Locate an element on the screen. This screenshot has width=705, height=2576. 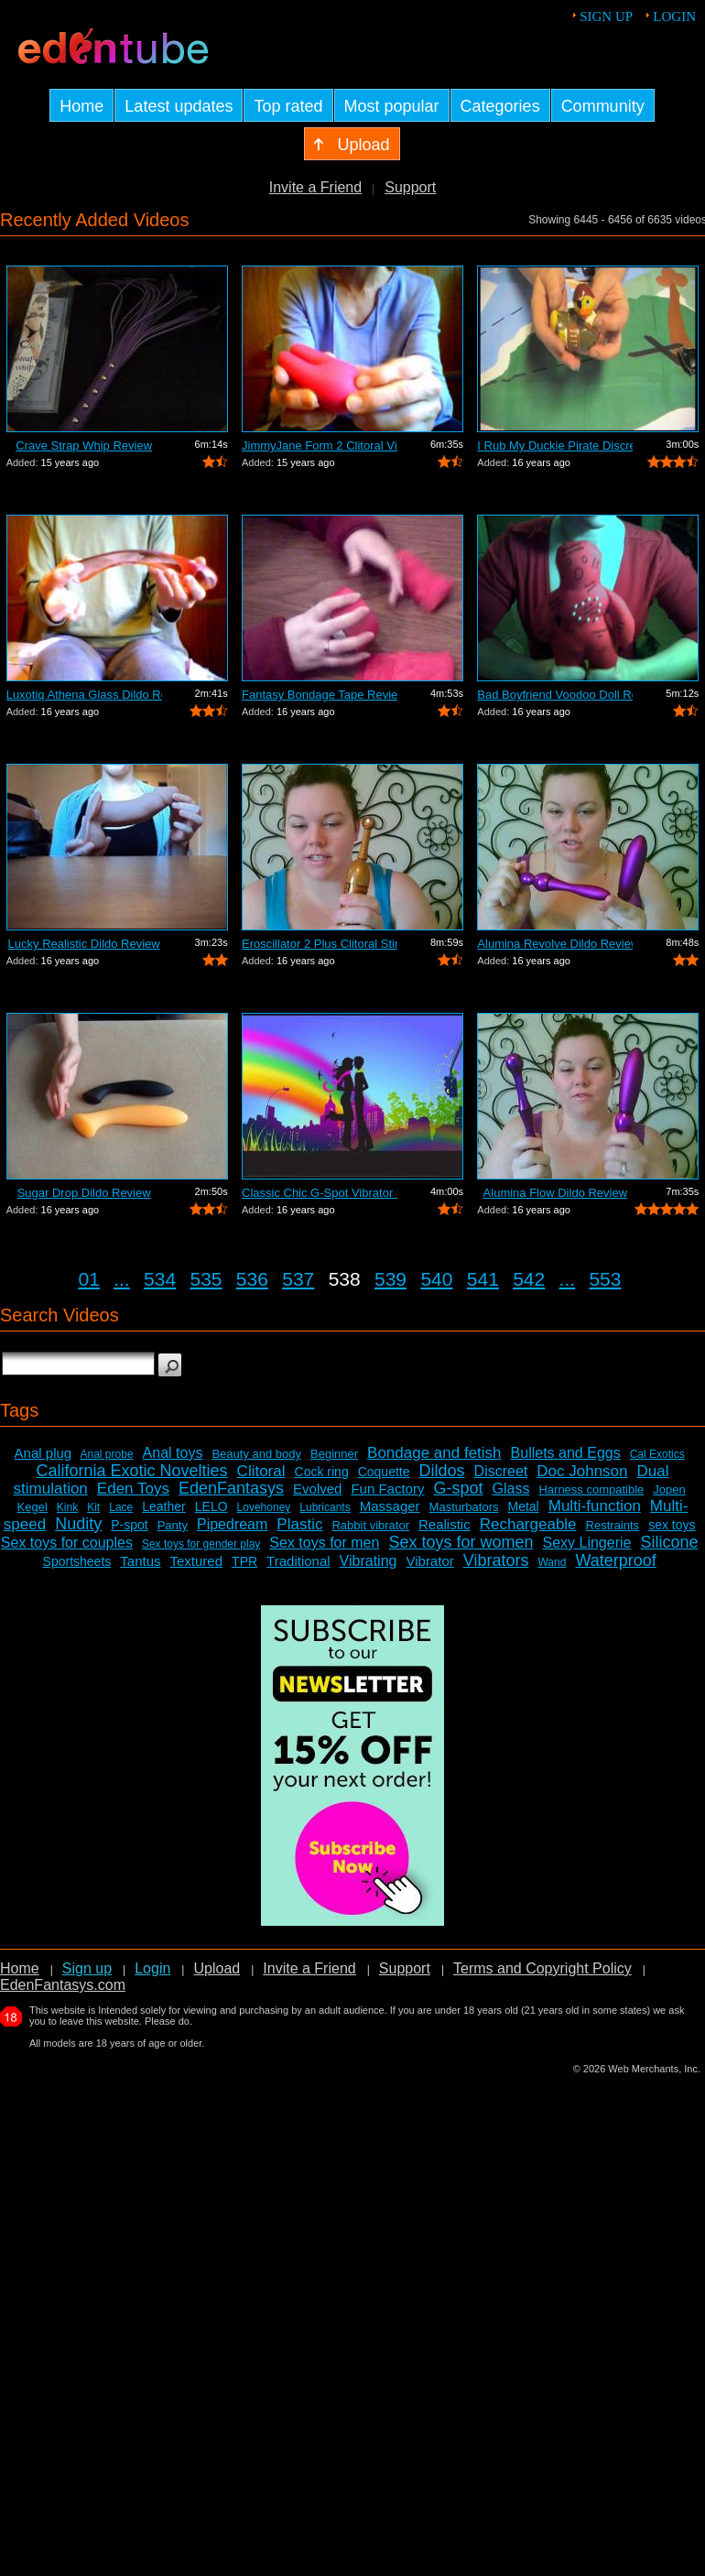
Anal toys is located at coordinates (173, 1453).